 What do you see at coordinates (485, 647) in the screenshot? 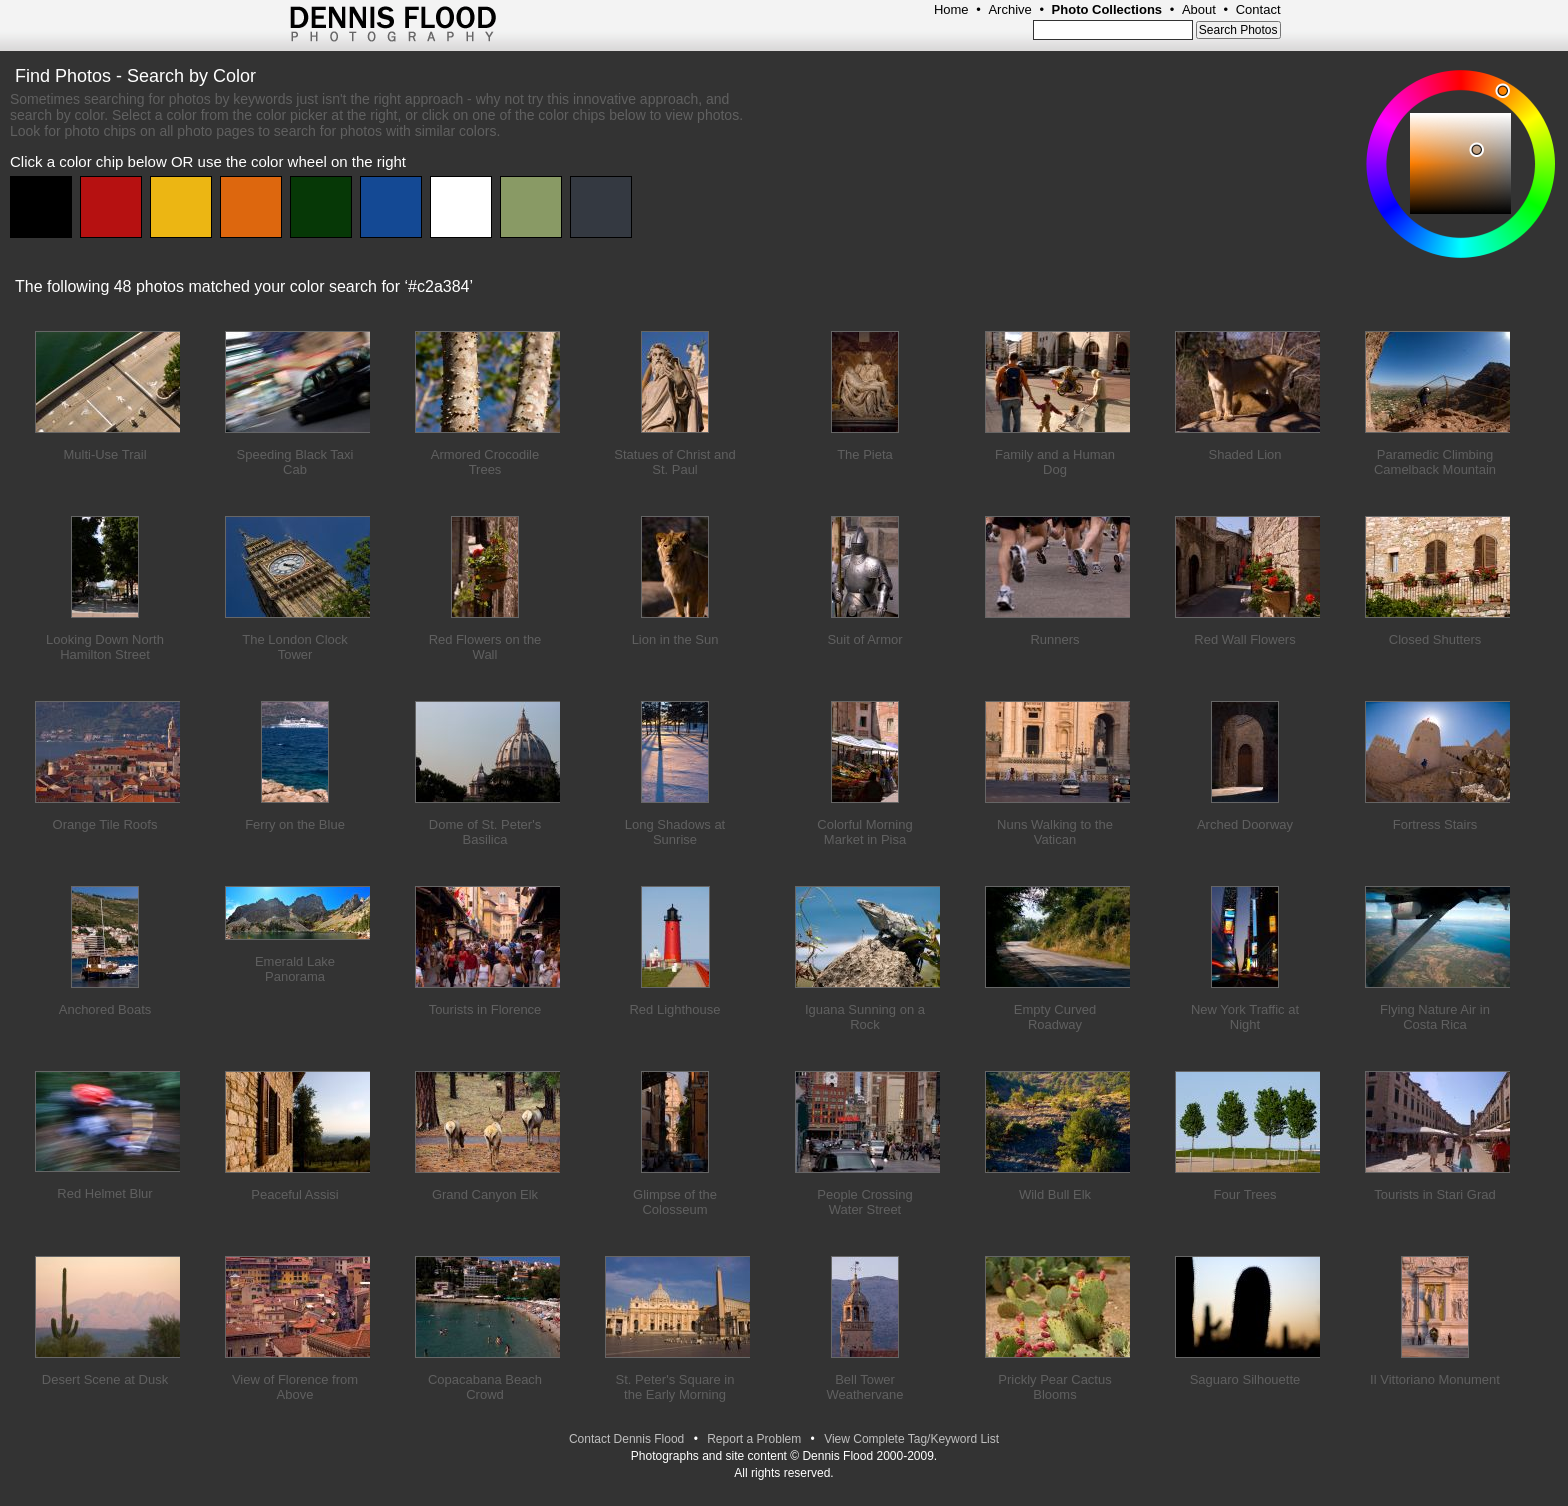
I see `Red Flowers on the Wall` at bounding box center [485, 647].